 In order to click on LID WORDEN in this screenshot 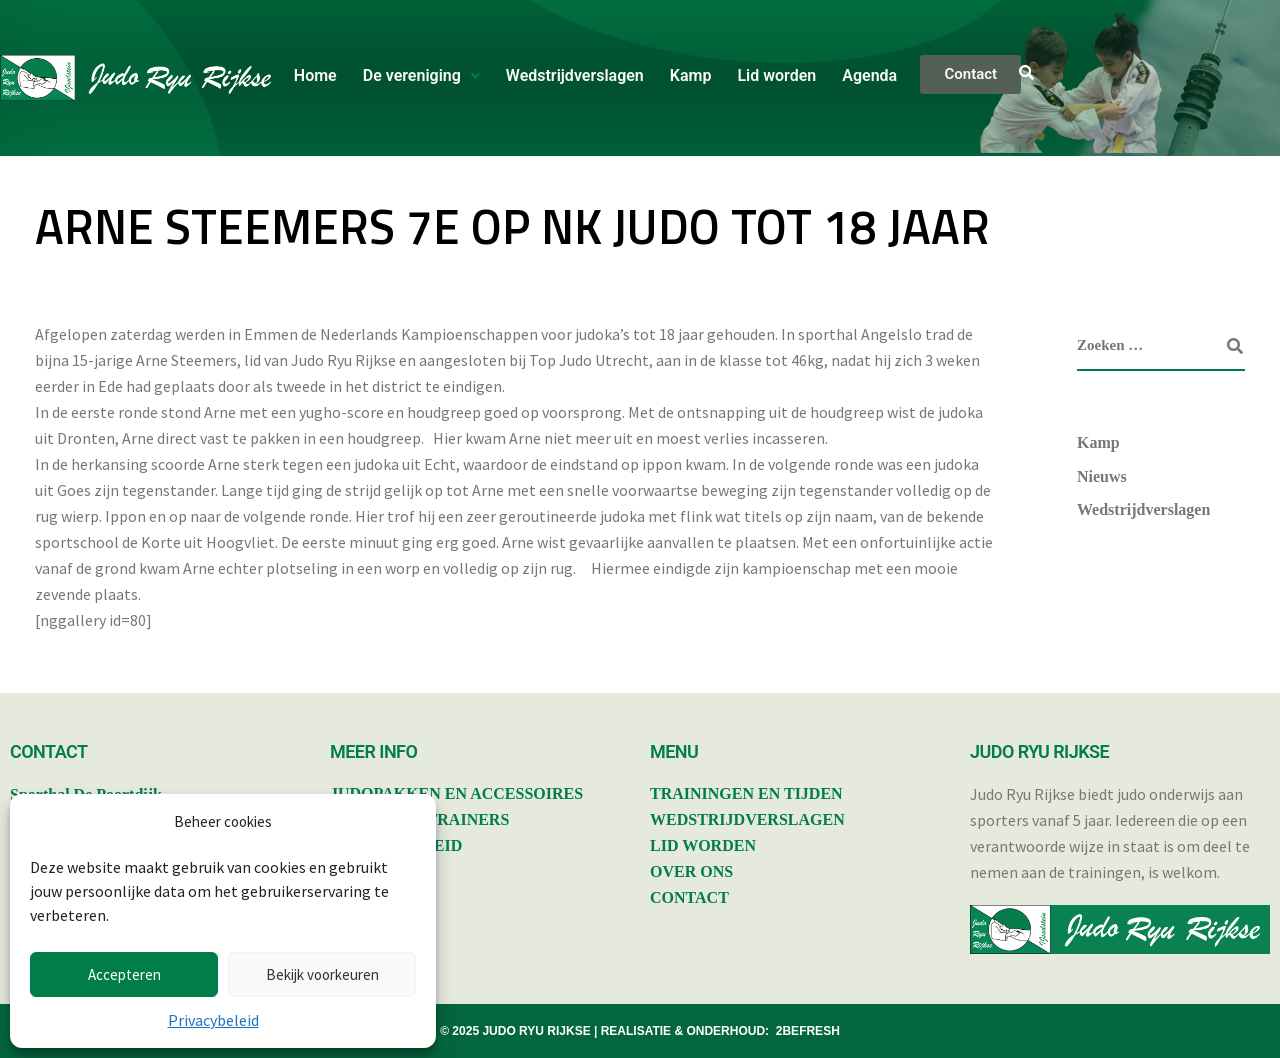, I will do `click(703, 845)`.